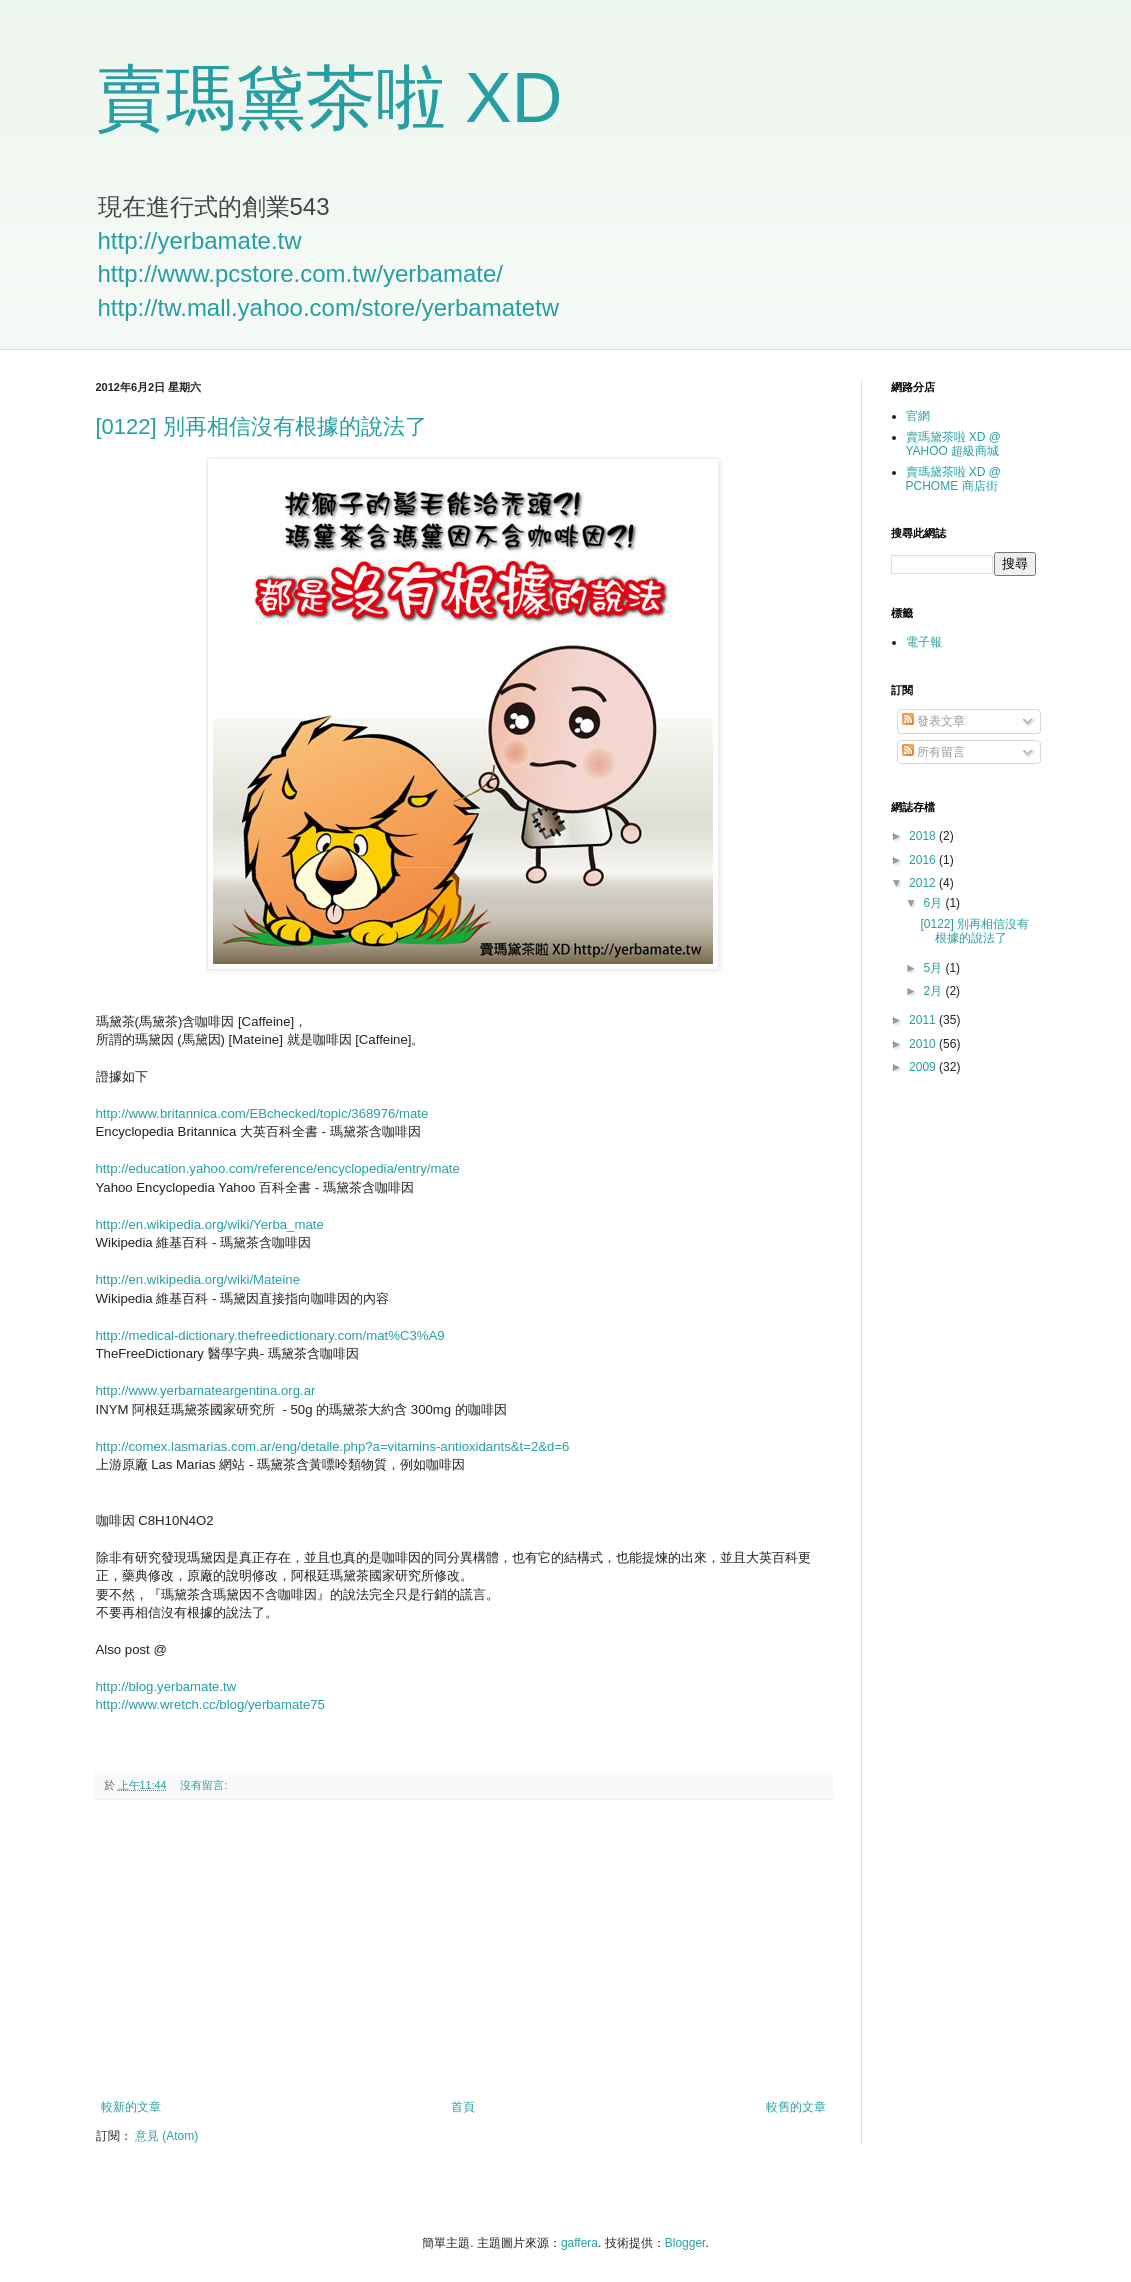  I want to click on 2018, so click(924, 836).